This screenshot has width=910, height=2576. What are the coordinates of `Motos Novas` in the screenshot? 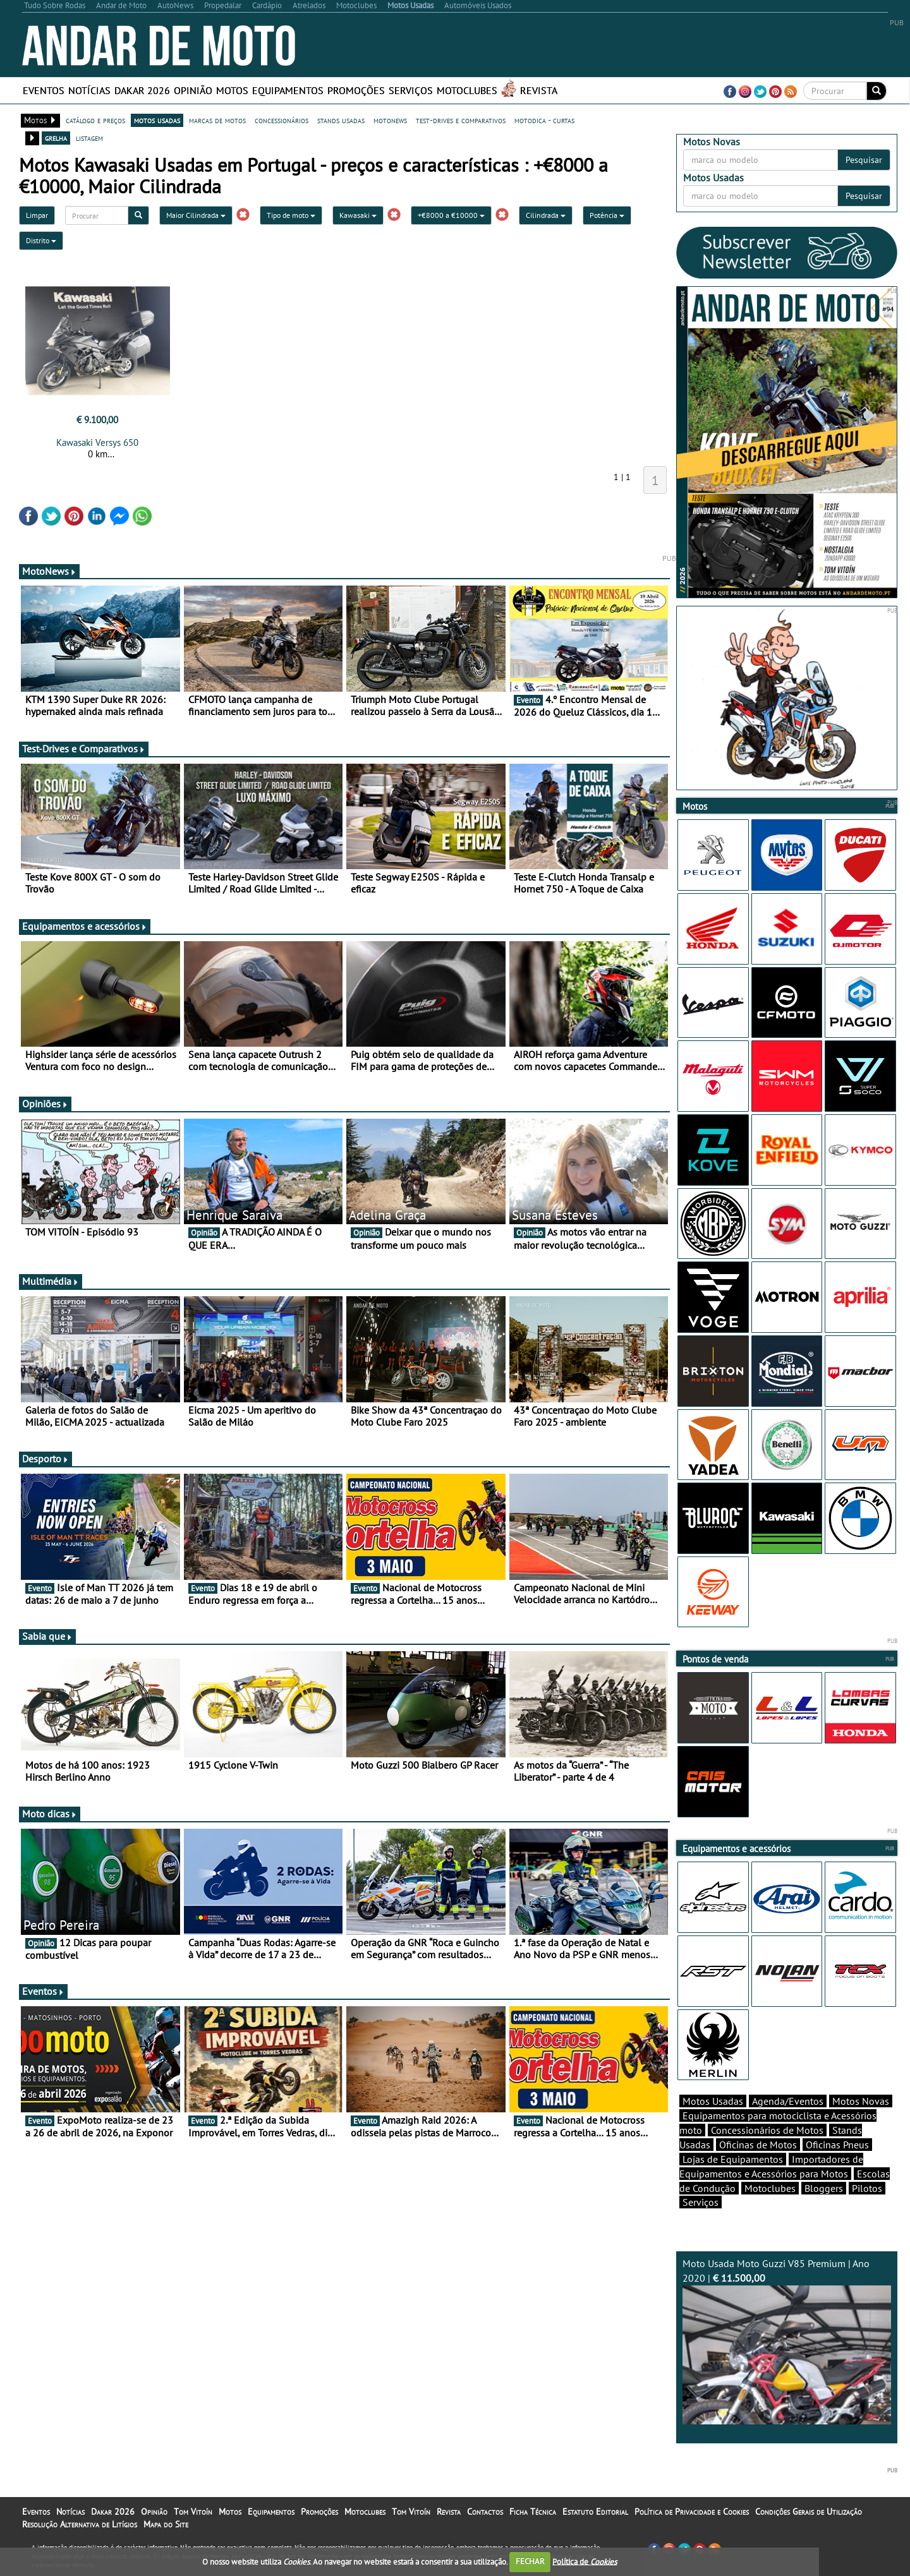 It's located at (860, 2101).